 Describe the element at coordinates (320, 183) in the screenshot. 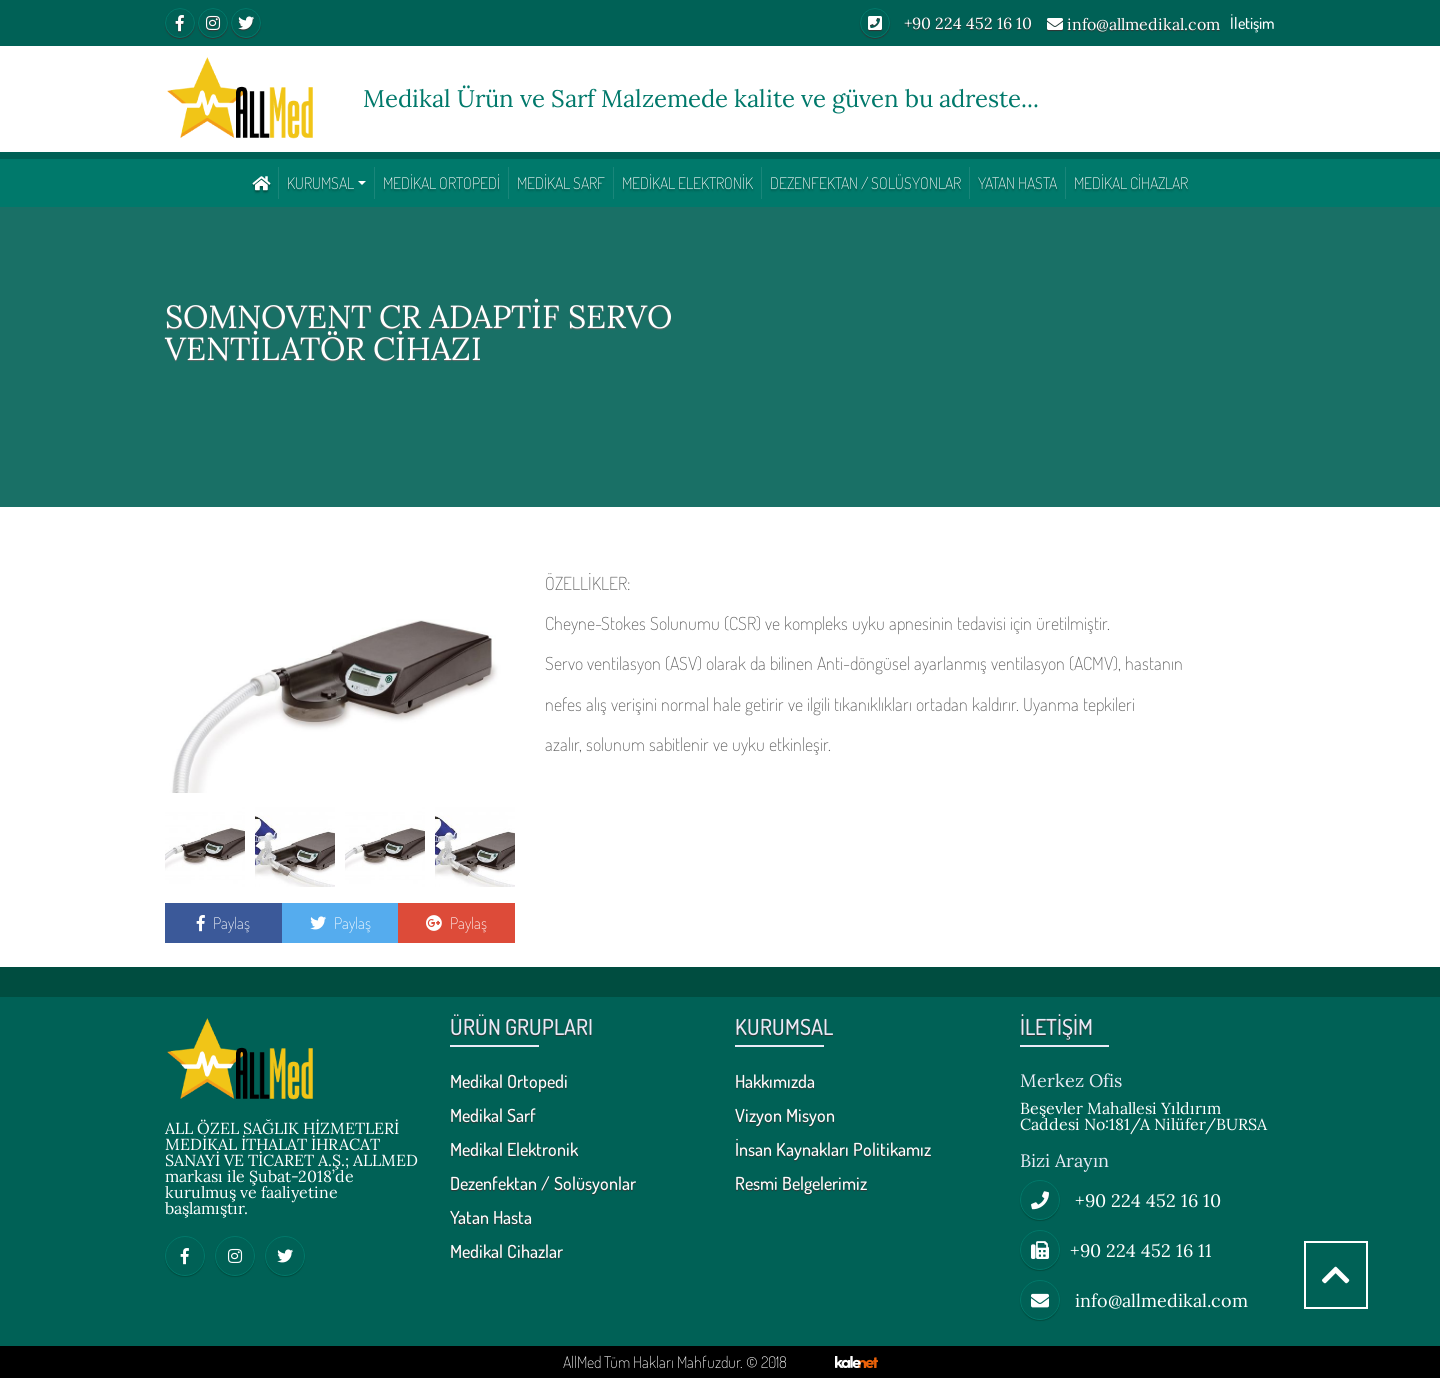

I see `KURUMSAL [button]` at that location.